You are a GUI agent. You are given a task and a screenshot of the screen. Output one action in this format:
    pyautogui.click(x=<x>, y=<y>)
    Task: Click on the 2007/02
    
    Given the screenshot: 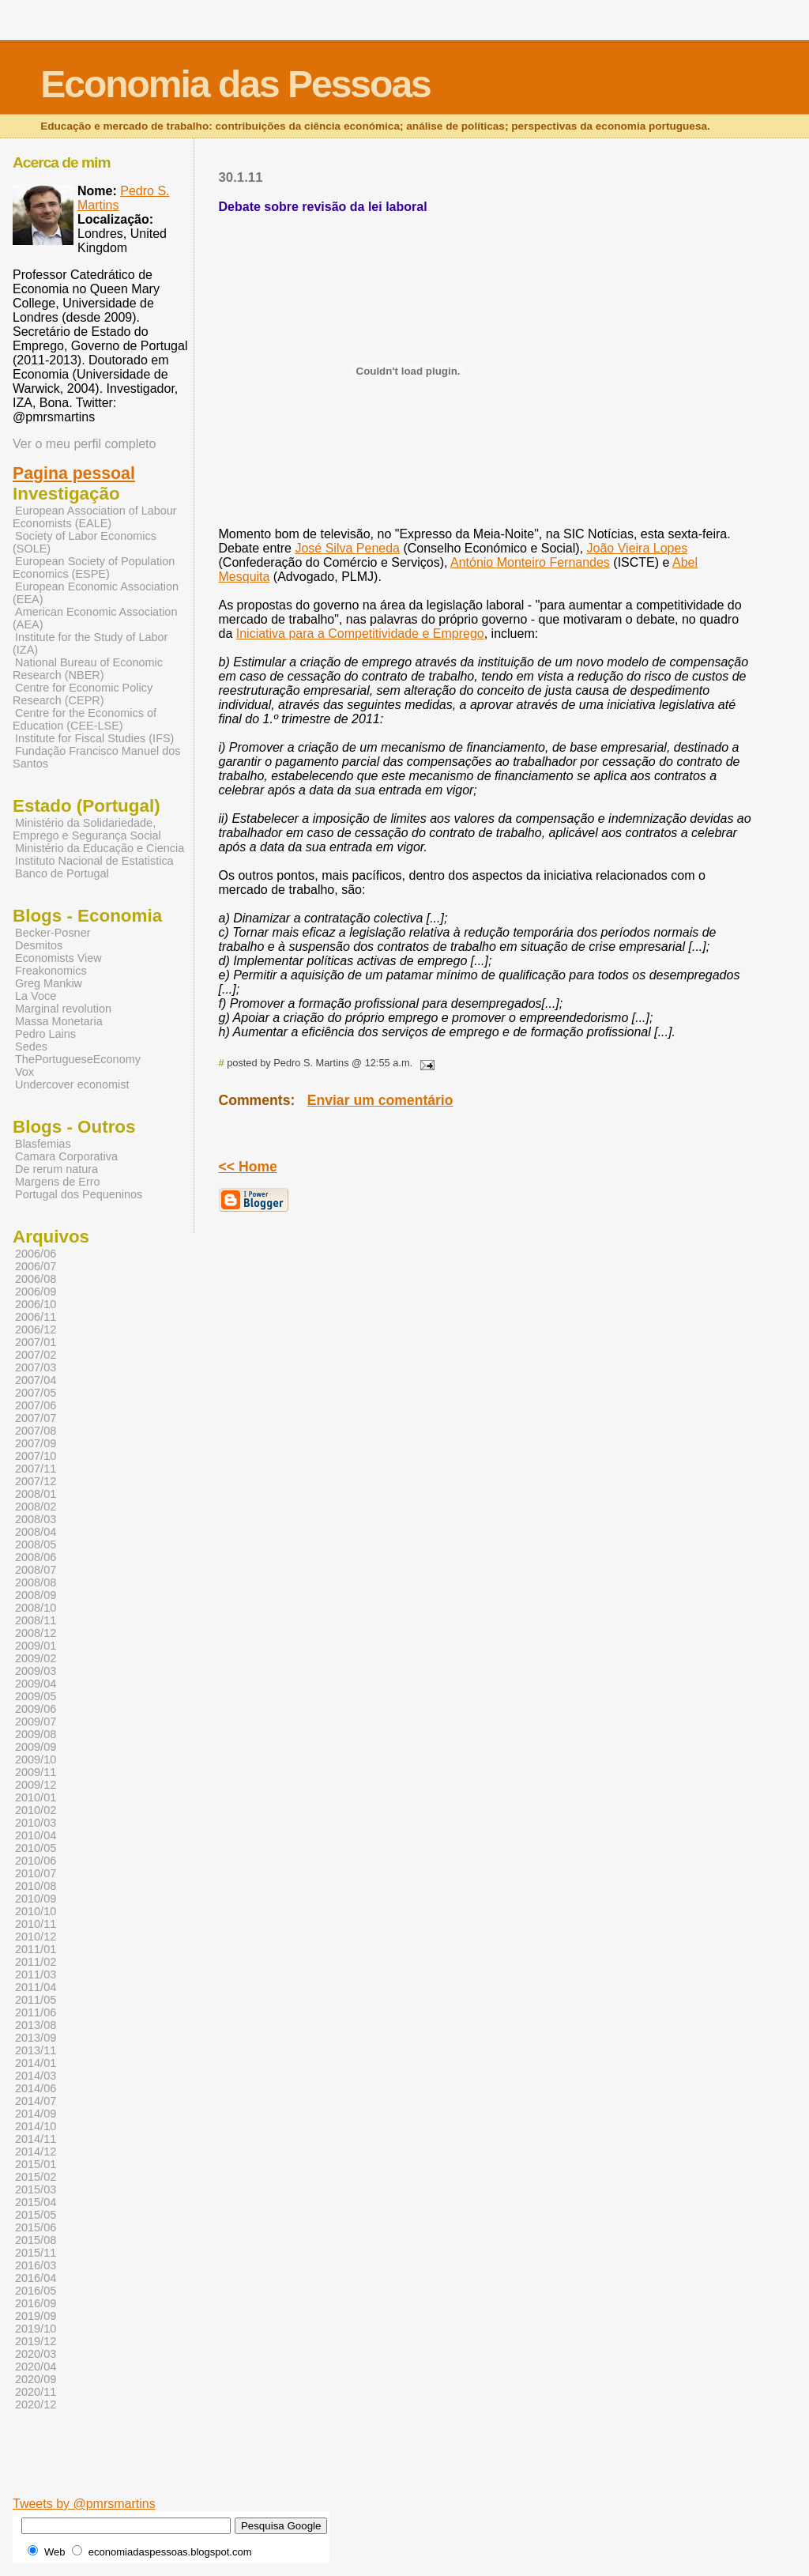 What is the action you would take?
    pyautogui.click(x=35, y=1354)
    